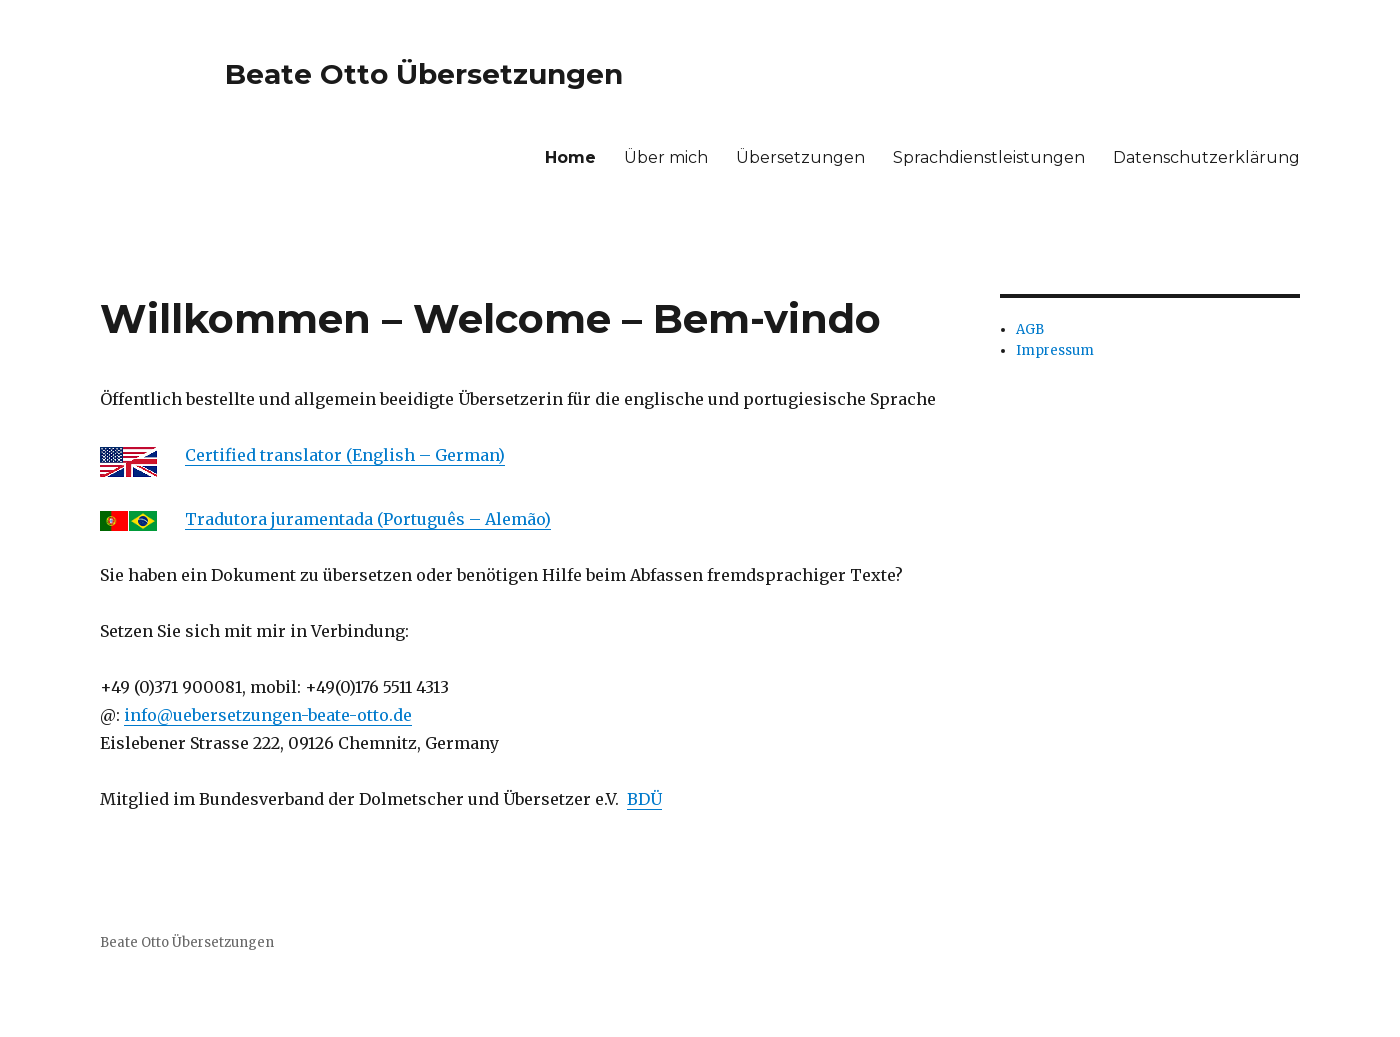 Image resolution: width=1400 pixels, height=1037 pixels. I want to click on Beate Otto Übersetzungen, so click(424, 74).